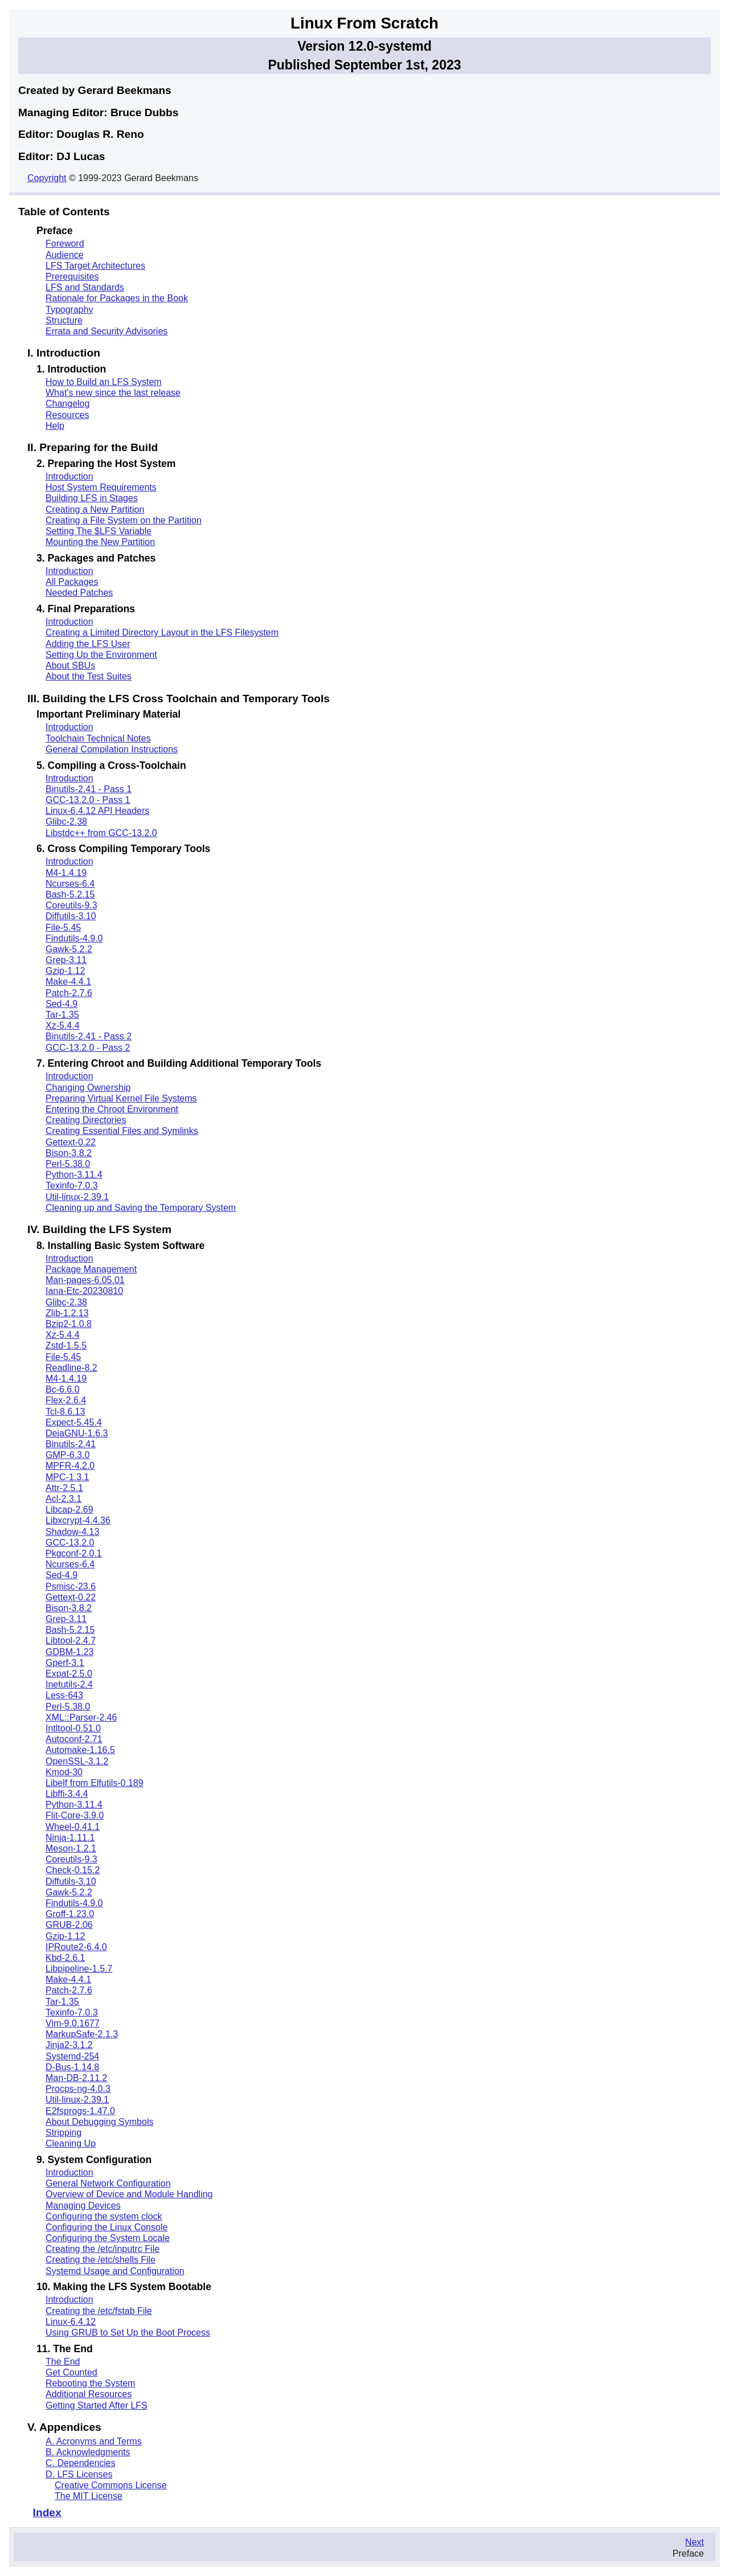 The height and width of the screenshot is (2576, 729). What do you see at coordinates (63, 1389) in the screenshot?
I see `Bc-6.6.0` at bounding box center [63, 1389].